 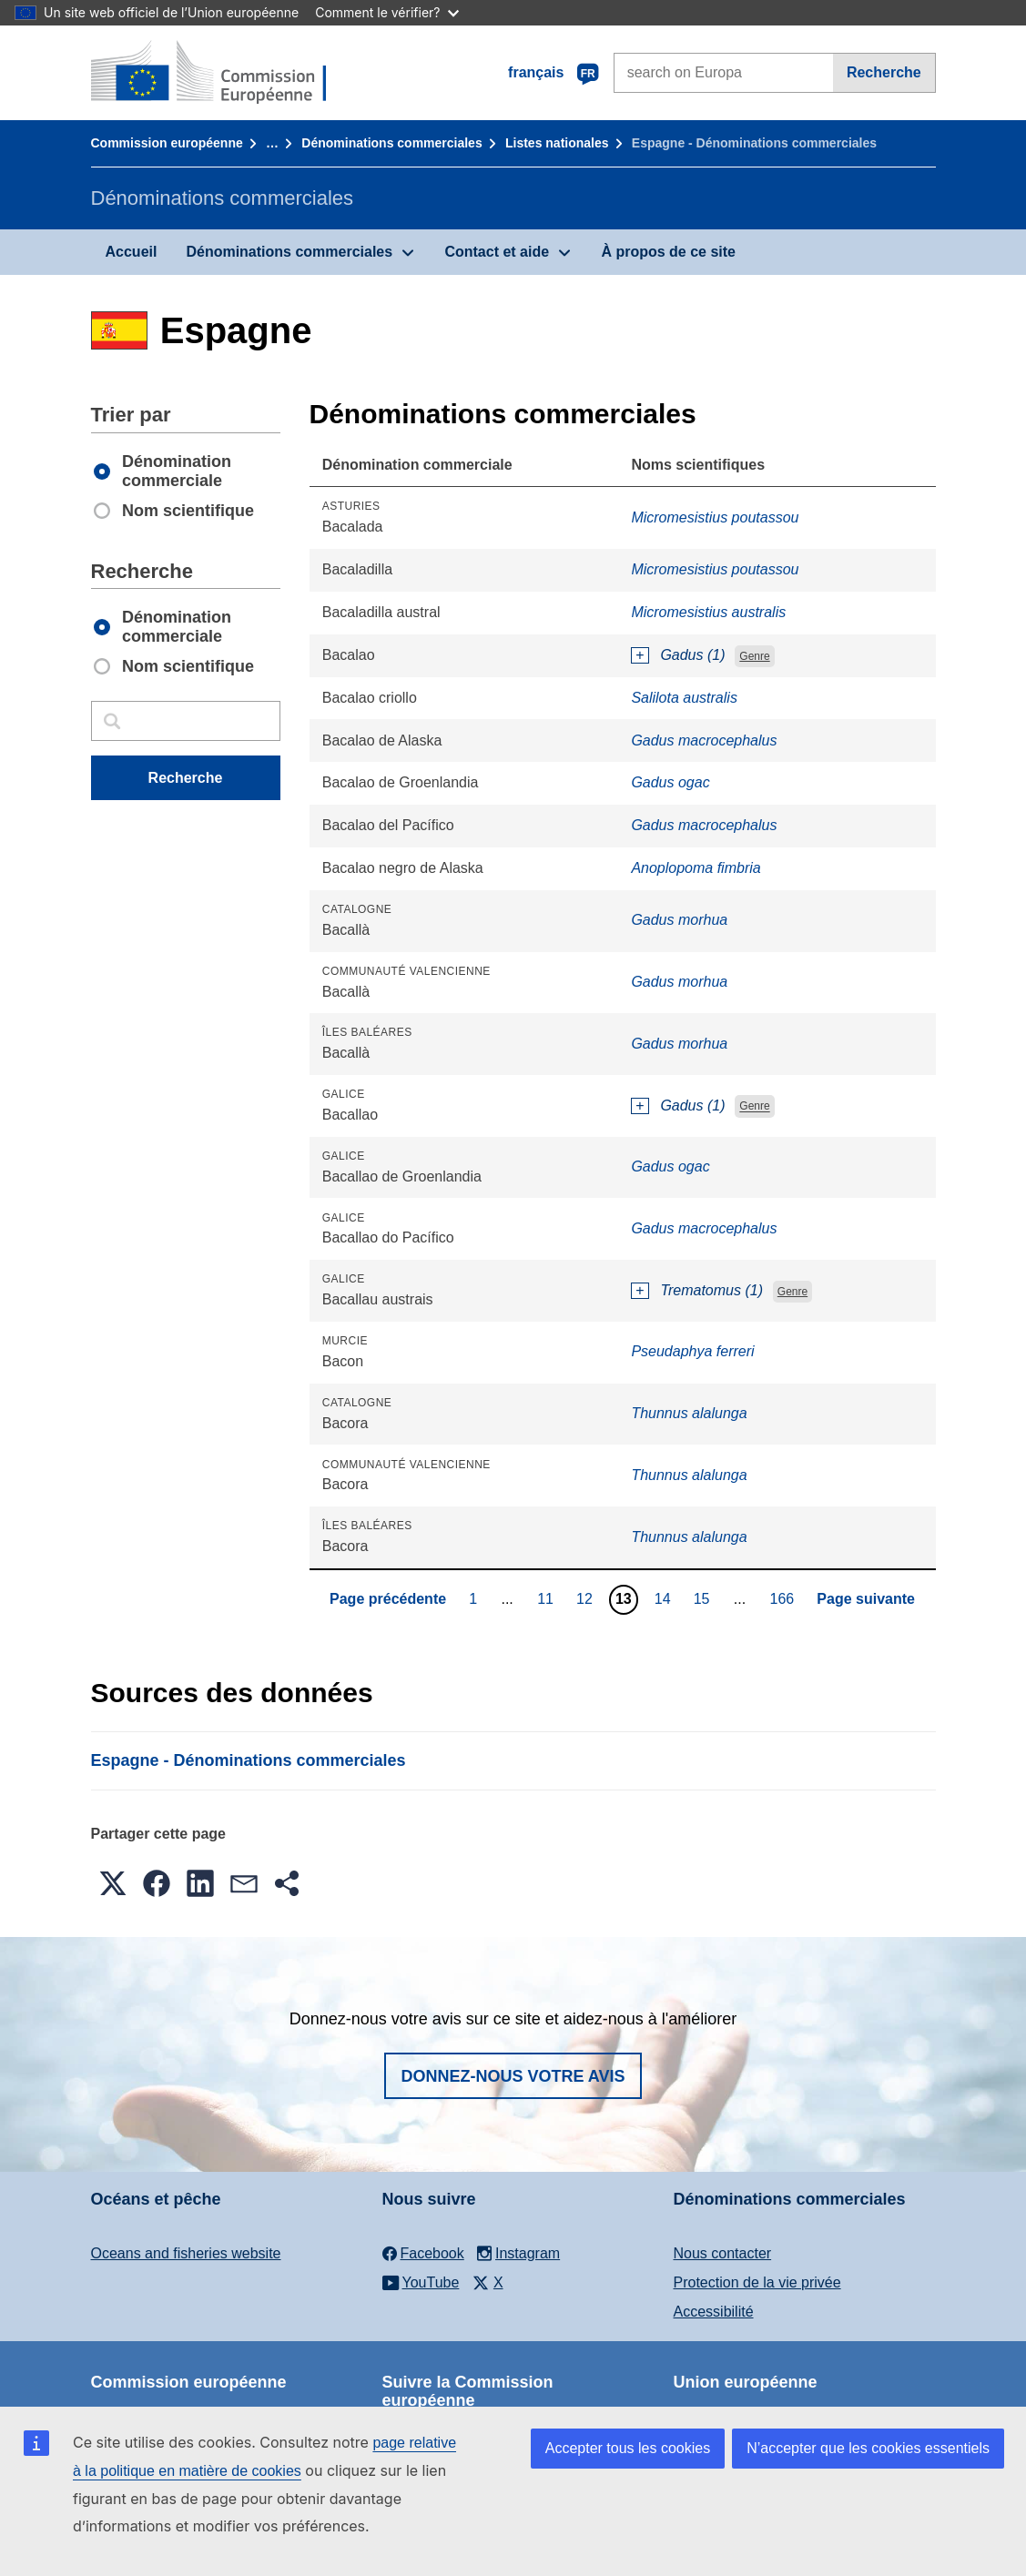 I want to click on Anoplopoma fimbria, so click(x=695, y=868).